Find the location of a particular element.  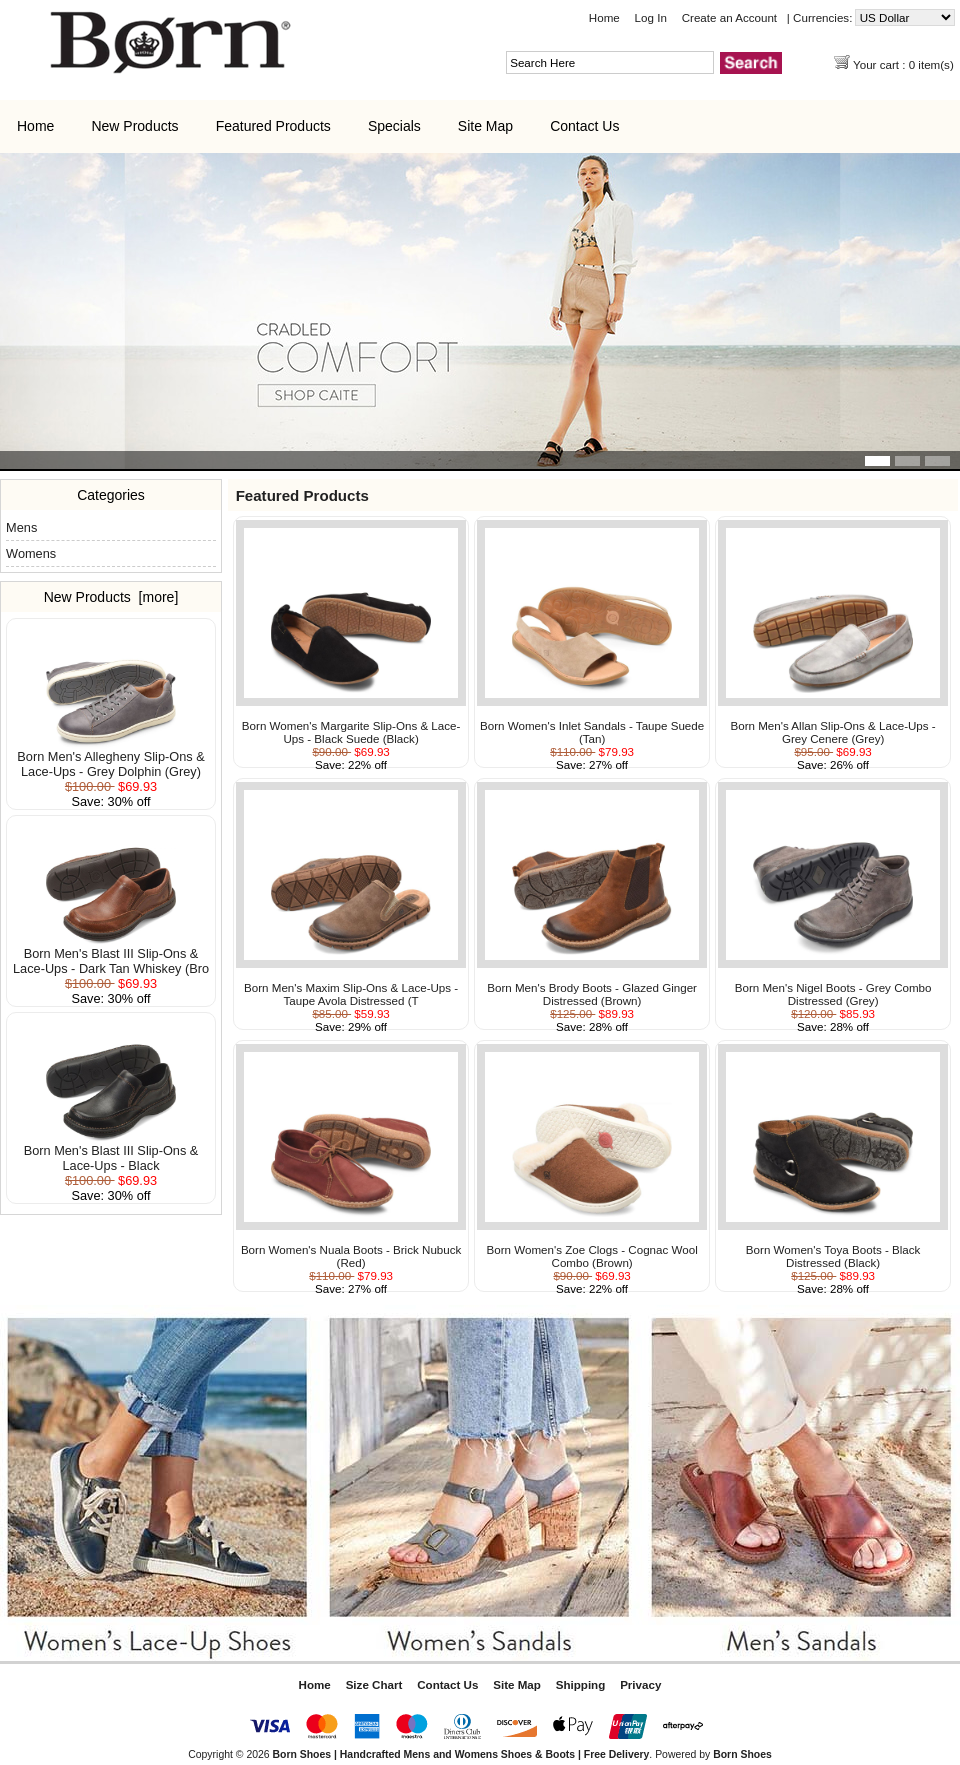

Born Women's Zoe Clogs - Cognac Wool Combo (Brown) is located at coordinates (592, 1256).